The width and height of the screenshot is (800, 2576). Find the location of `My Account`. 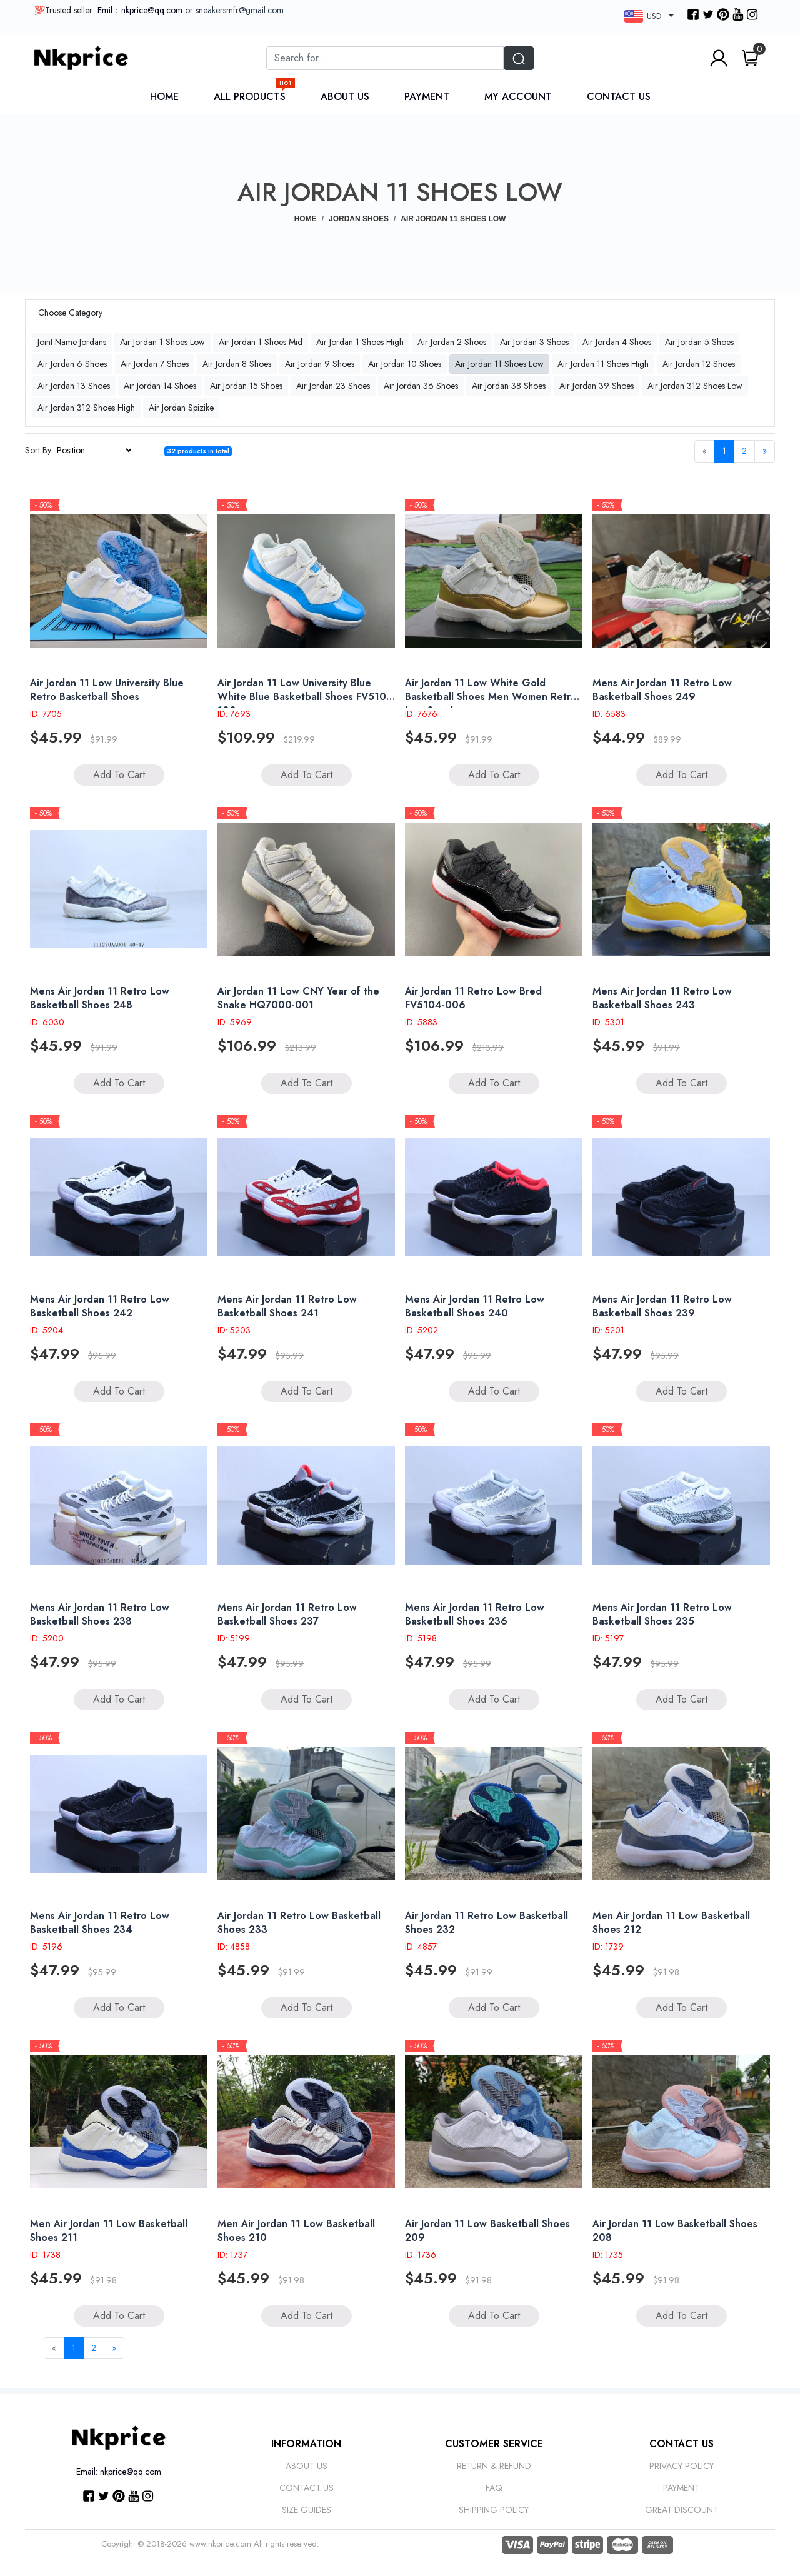

My Account is located at coordinates (518, 96).